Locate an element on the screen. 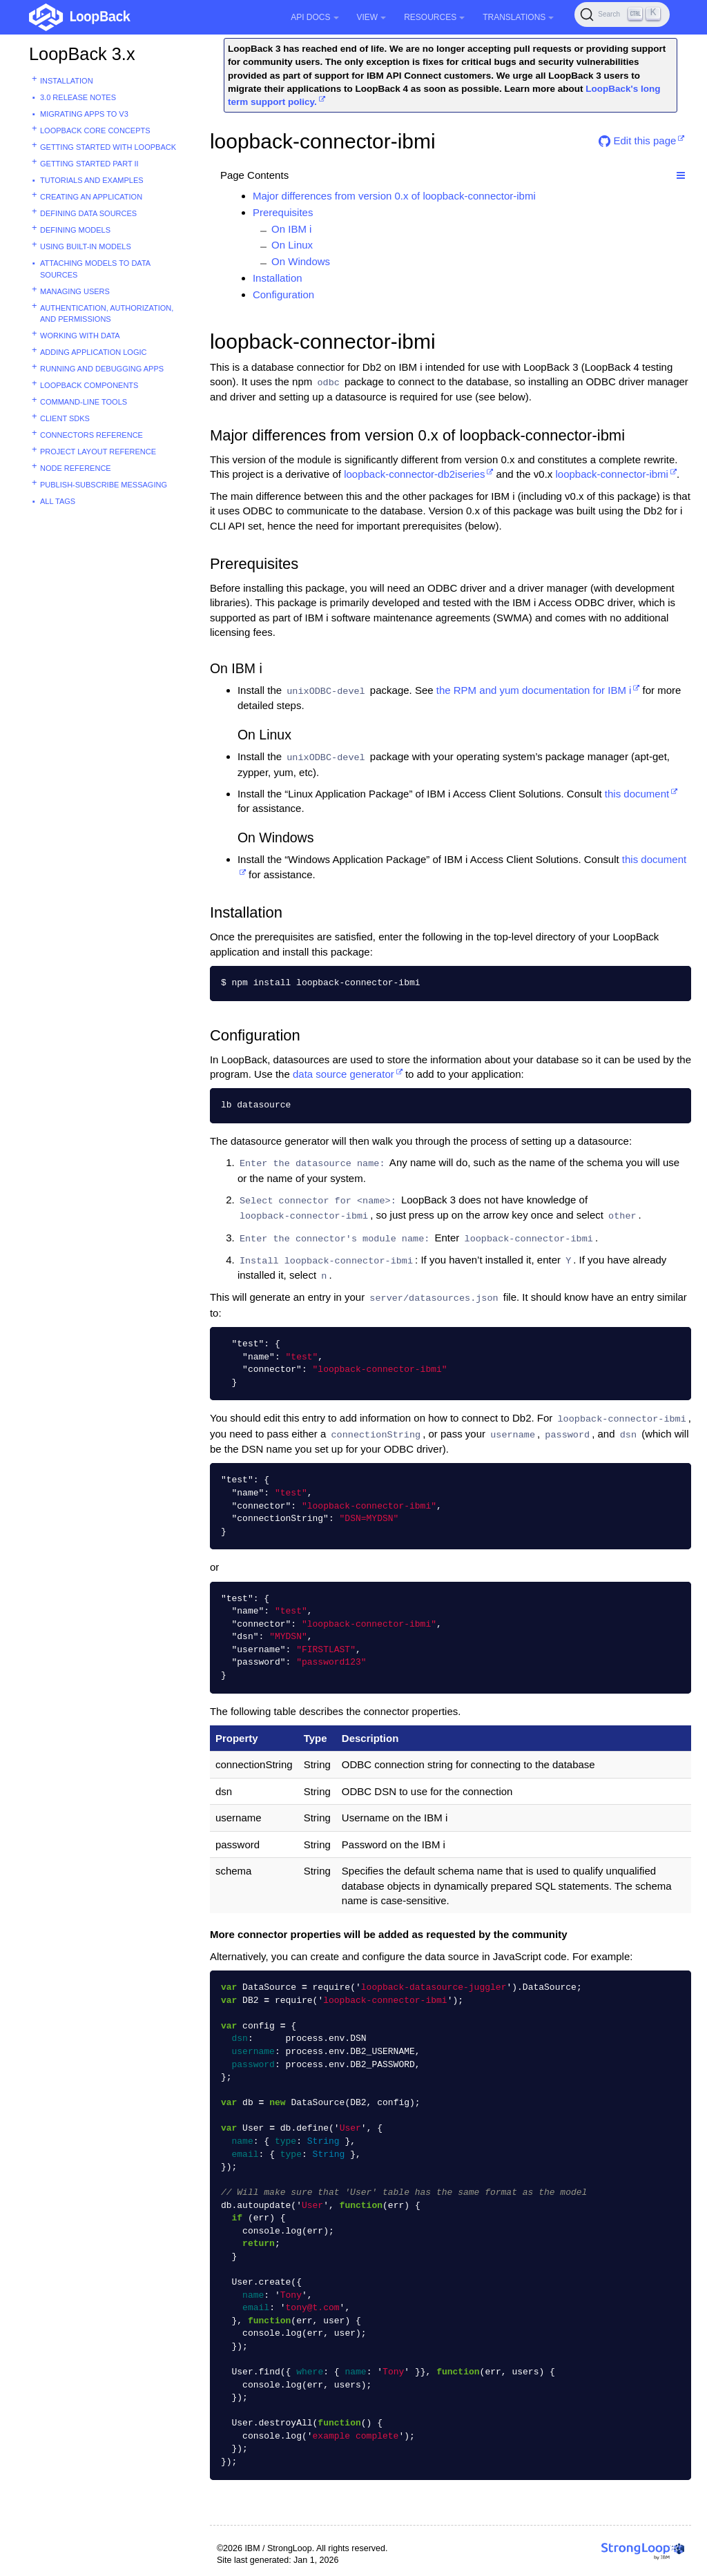 Image resolution: width=707 pixels, height=2576 pixels. On IBM i is located at coordinates (291, 229).